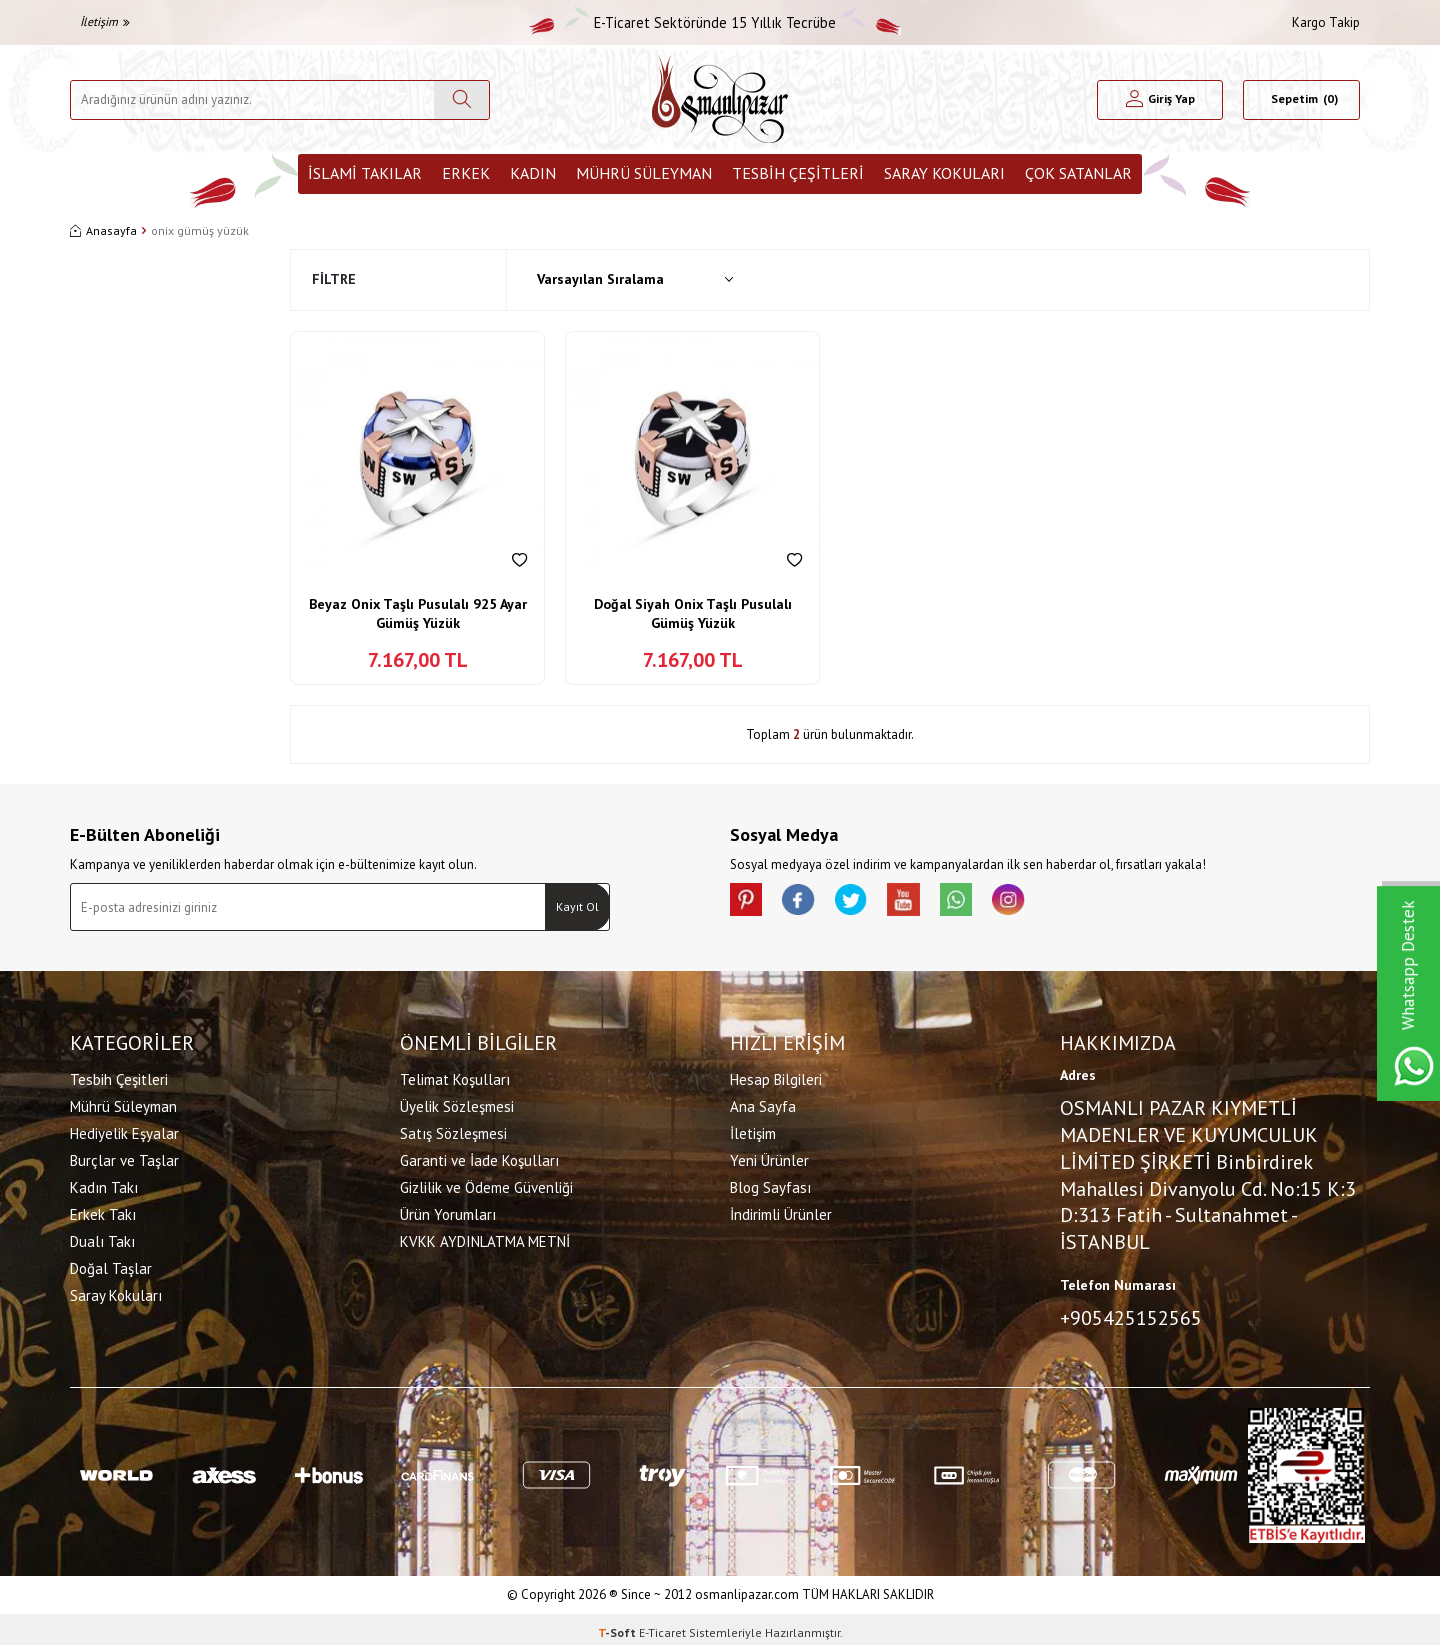 The height and width of the screenshot is (1645, 1440). Describe the element at coordinates (365, 173) in the screenshot. I see `İslami Takılar` at that location.